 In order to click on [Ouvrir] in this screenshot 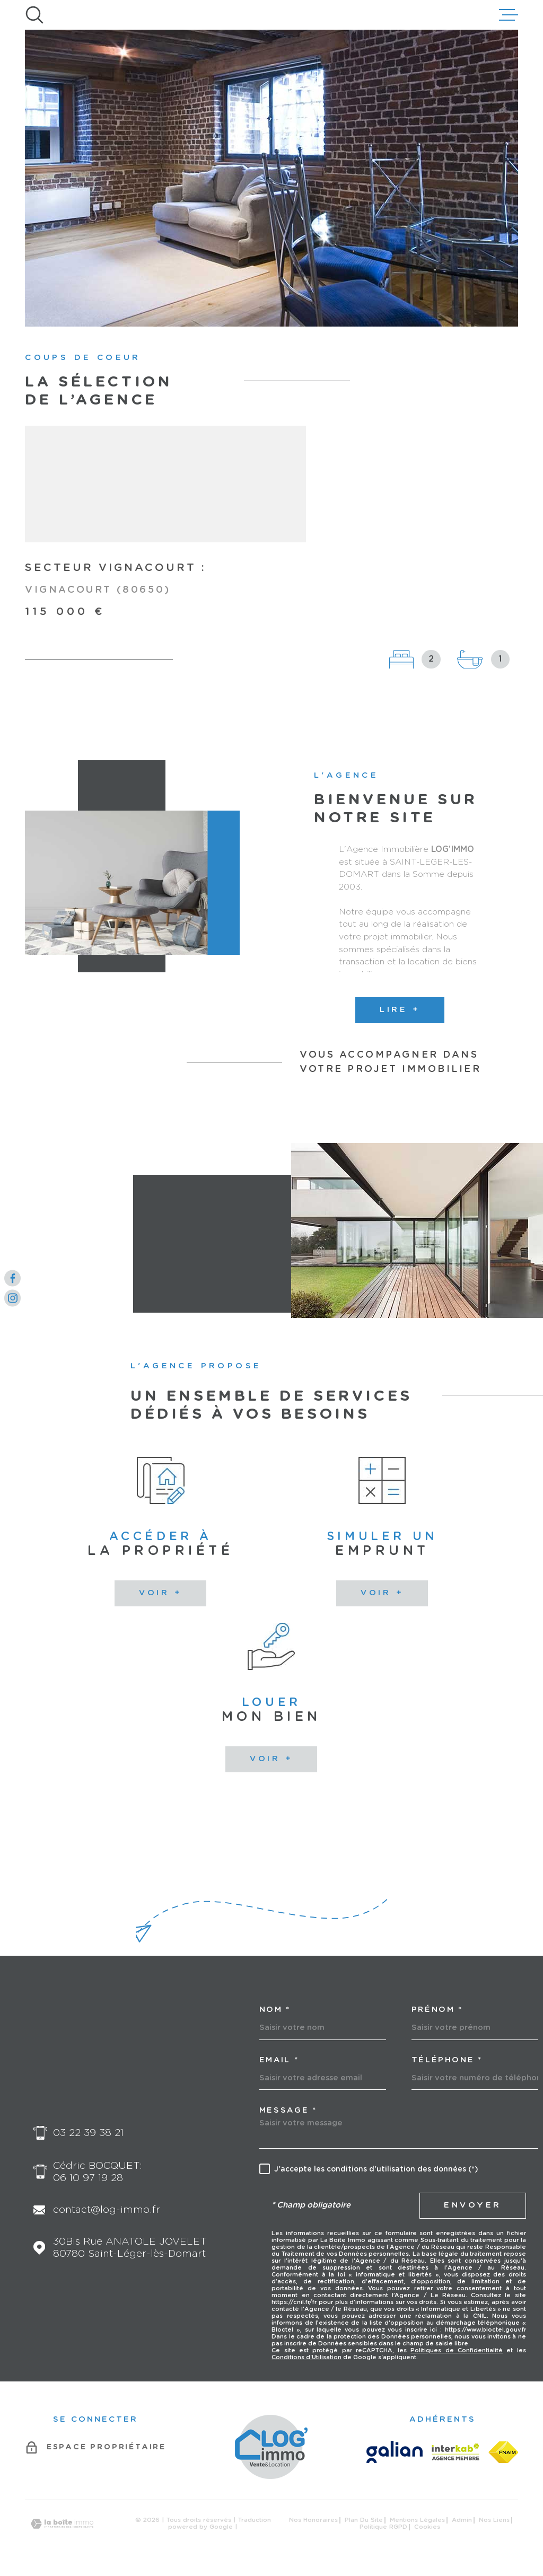, I will do `click(34, 14)`.